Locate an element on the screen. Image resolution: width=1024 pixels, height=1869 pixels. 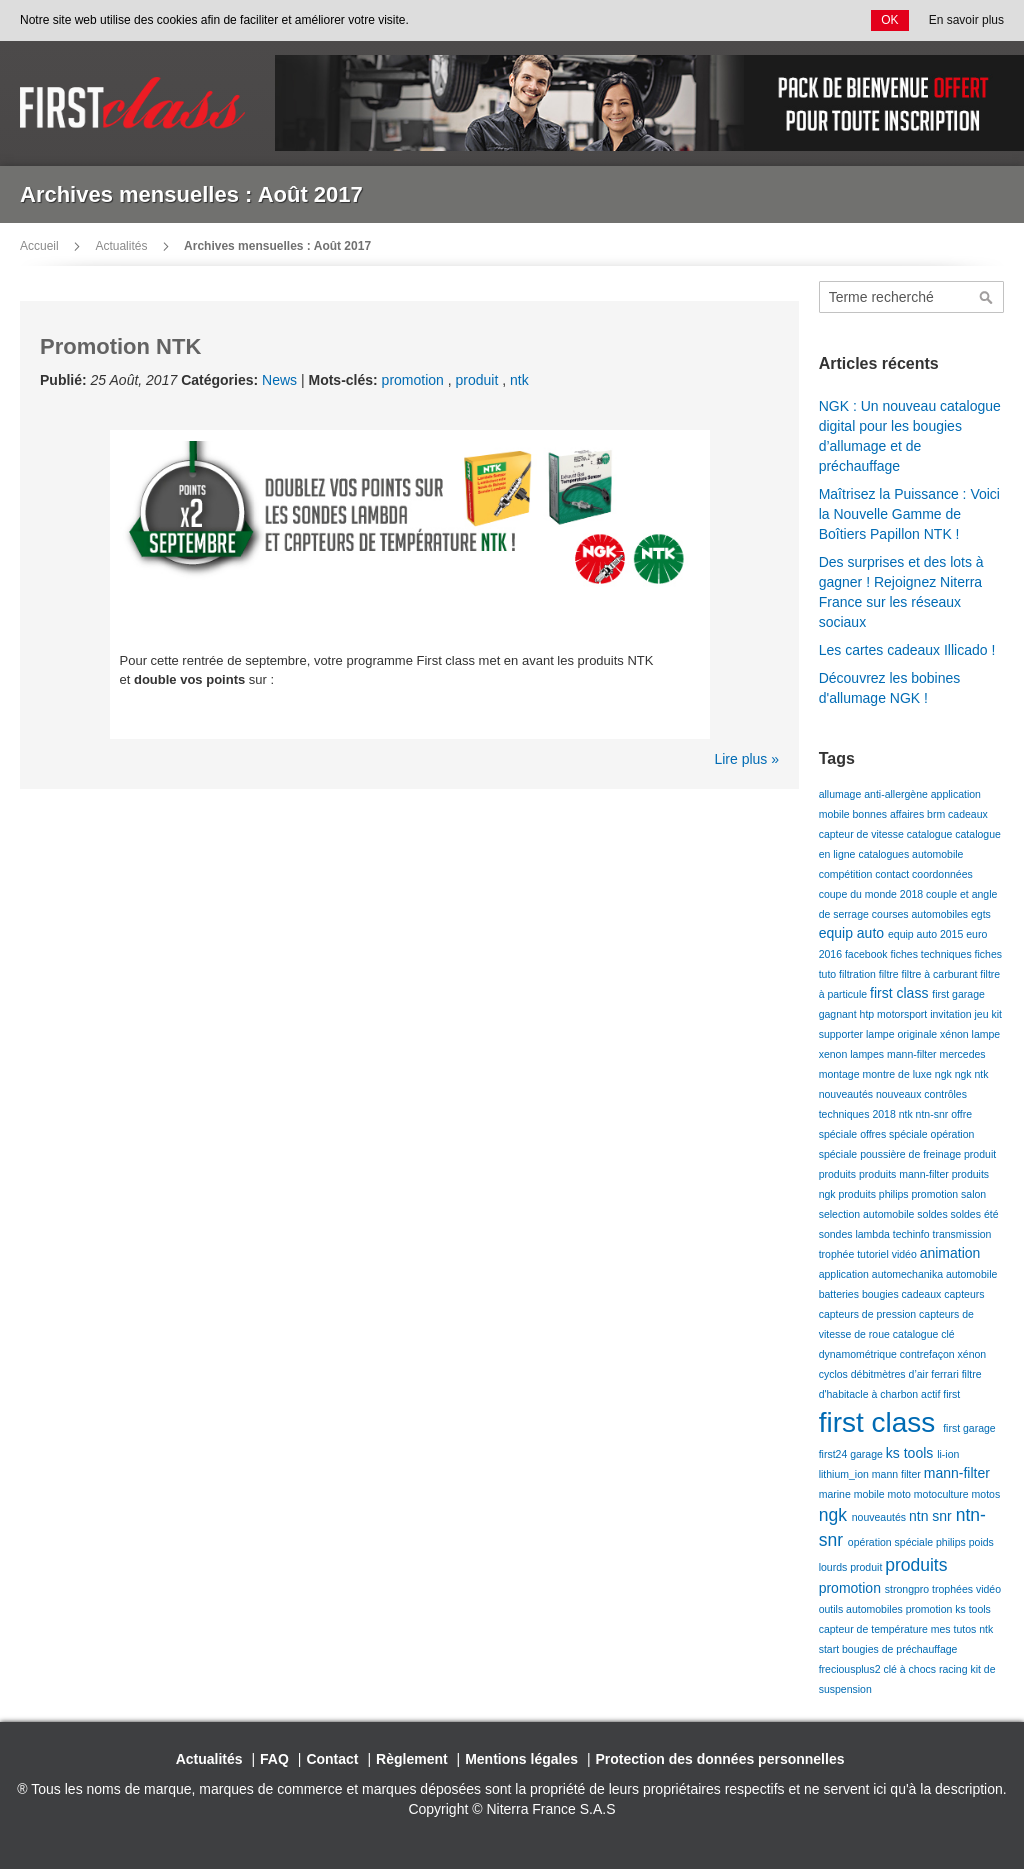
selection automobile is located at coordinates (868, 1214).